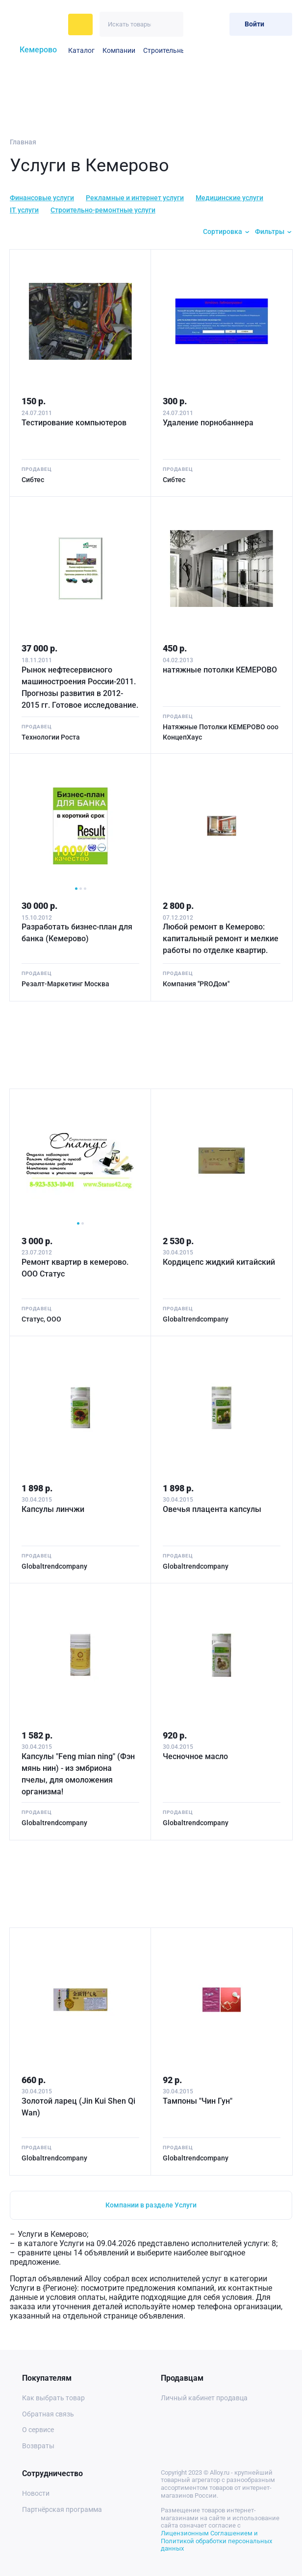 Image resolution: width=302 pixels, height=2576 pixels. I want to click on IT услуги, so click(24, 210).